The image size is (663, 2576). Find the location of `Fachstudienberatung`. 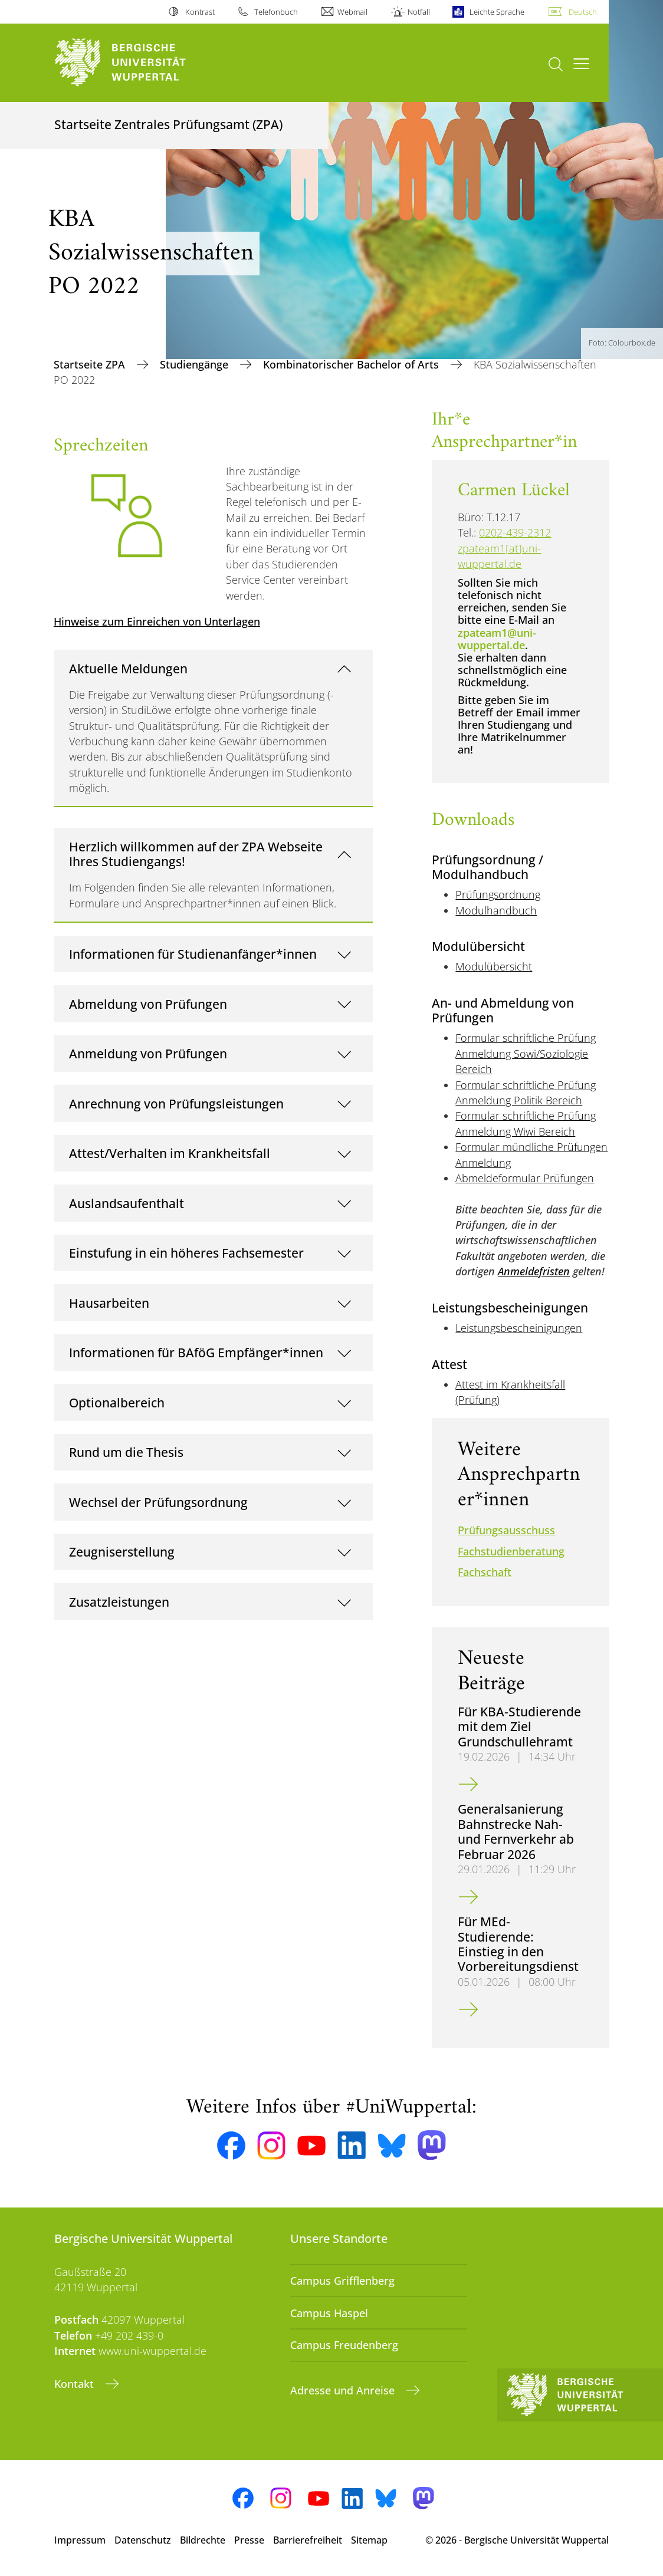

Fachstudienberatung is located at coordinates (511, 1551).